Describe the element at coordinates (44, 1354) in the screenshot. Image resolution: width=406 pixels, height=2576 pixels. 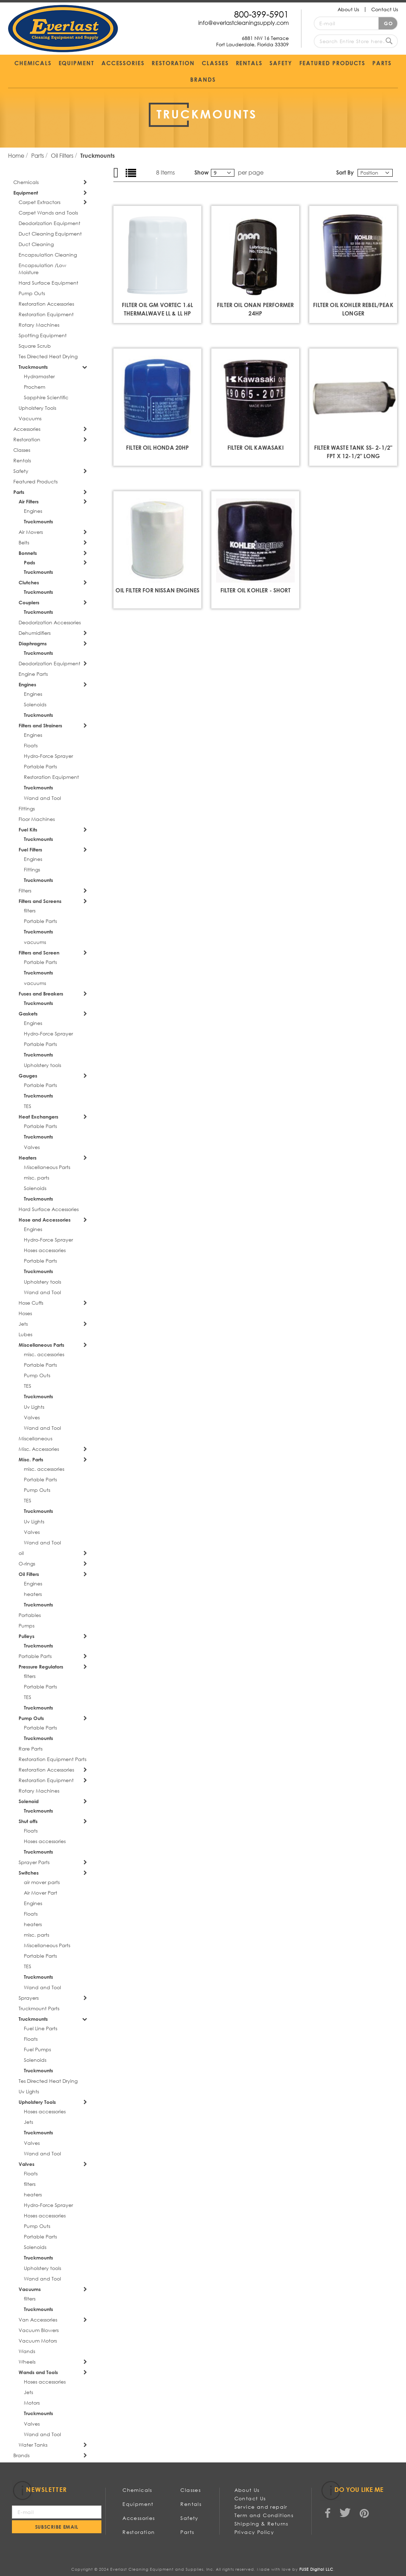
I see `misc. accessories` at that location.